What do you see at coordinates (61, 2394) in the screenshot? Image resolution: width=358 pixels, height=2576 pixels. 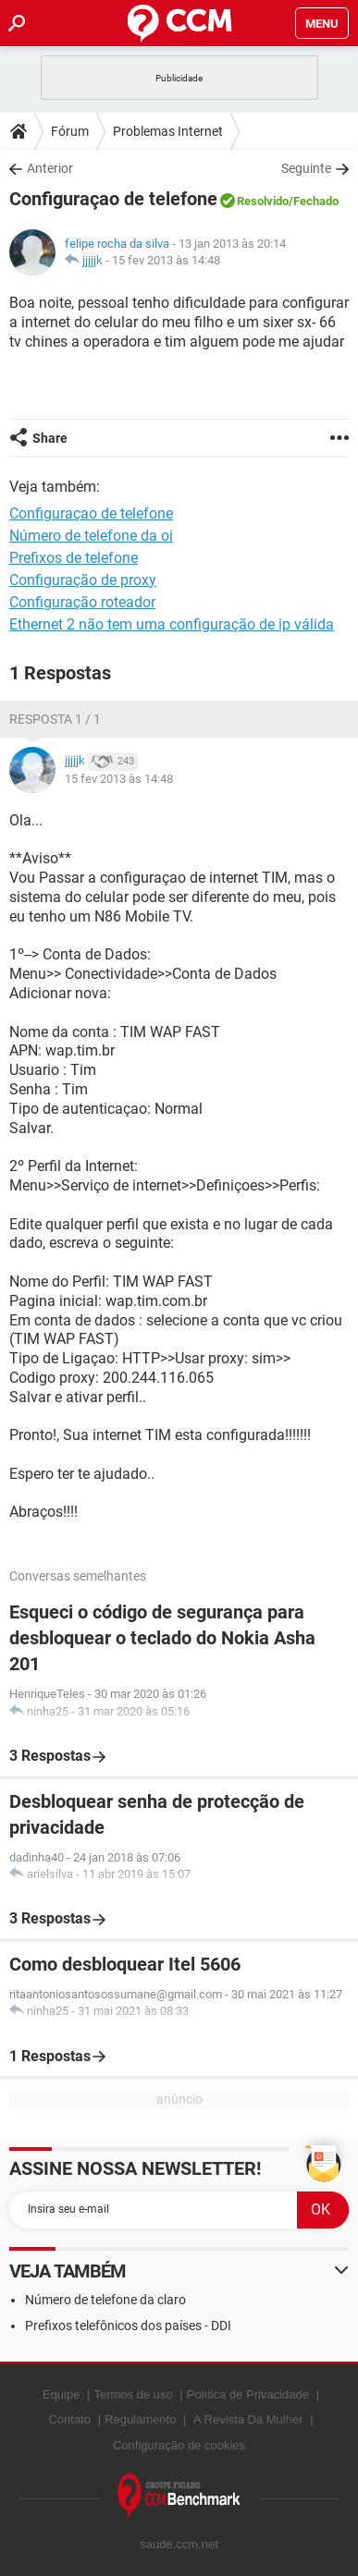 I see `Equipe` at bounding box center [61, 2394].